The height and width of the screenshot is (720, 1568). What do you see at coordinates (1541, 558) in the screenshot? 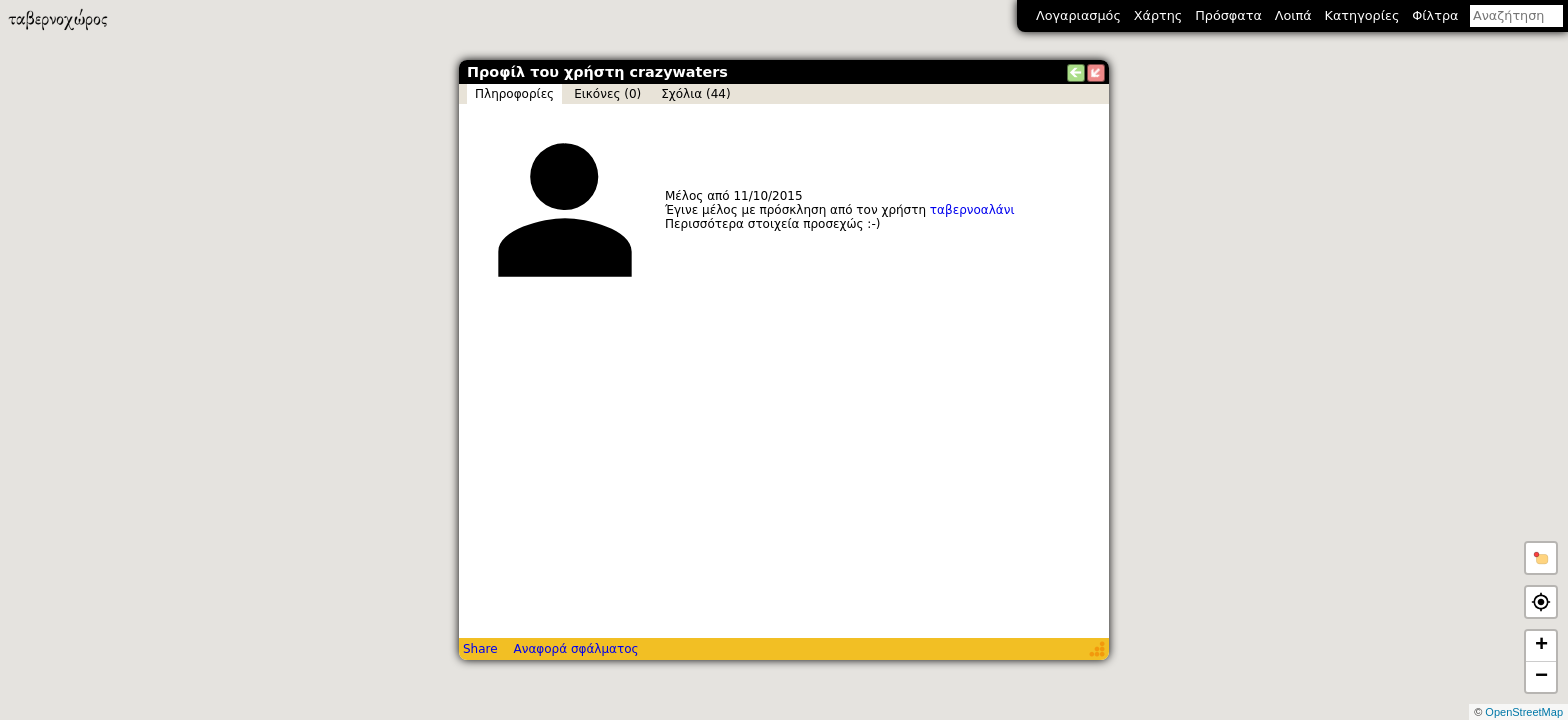
I see `[button]` at bounding box center [1541, 558].